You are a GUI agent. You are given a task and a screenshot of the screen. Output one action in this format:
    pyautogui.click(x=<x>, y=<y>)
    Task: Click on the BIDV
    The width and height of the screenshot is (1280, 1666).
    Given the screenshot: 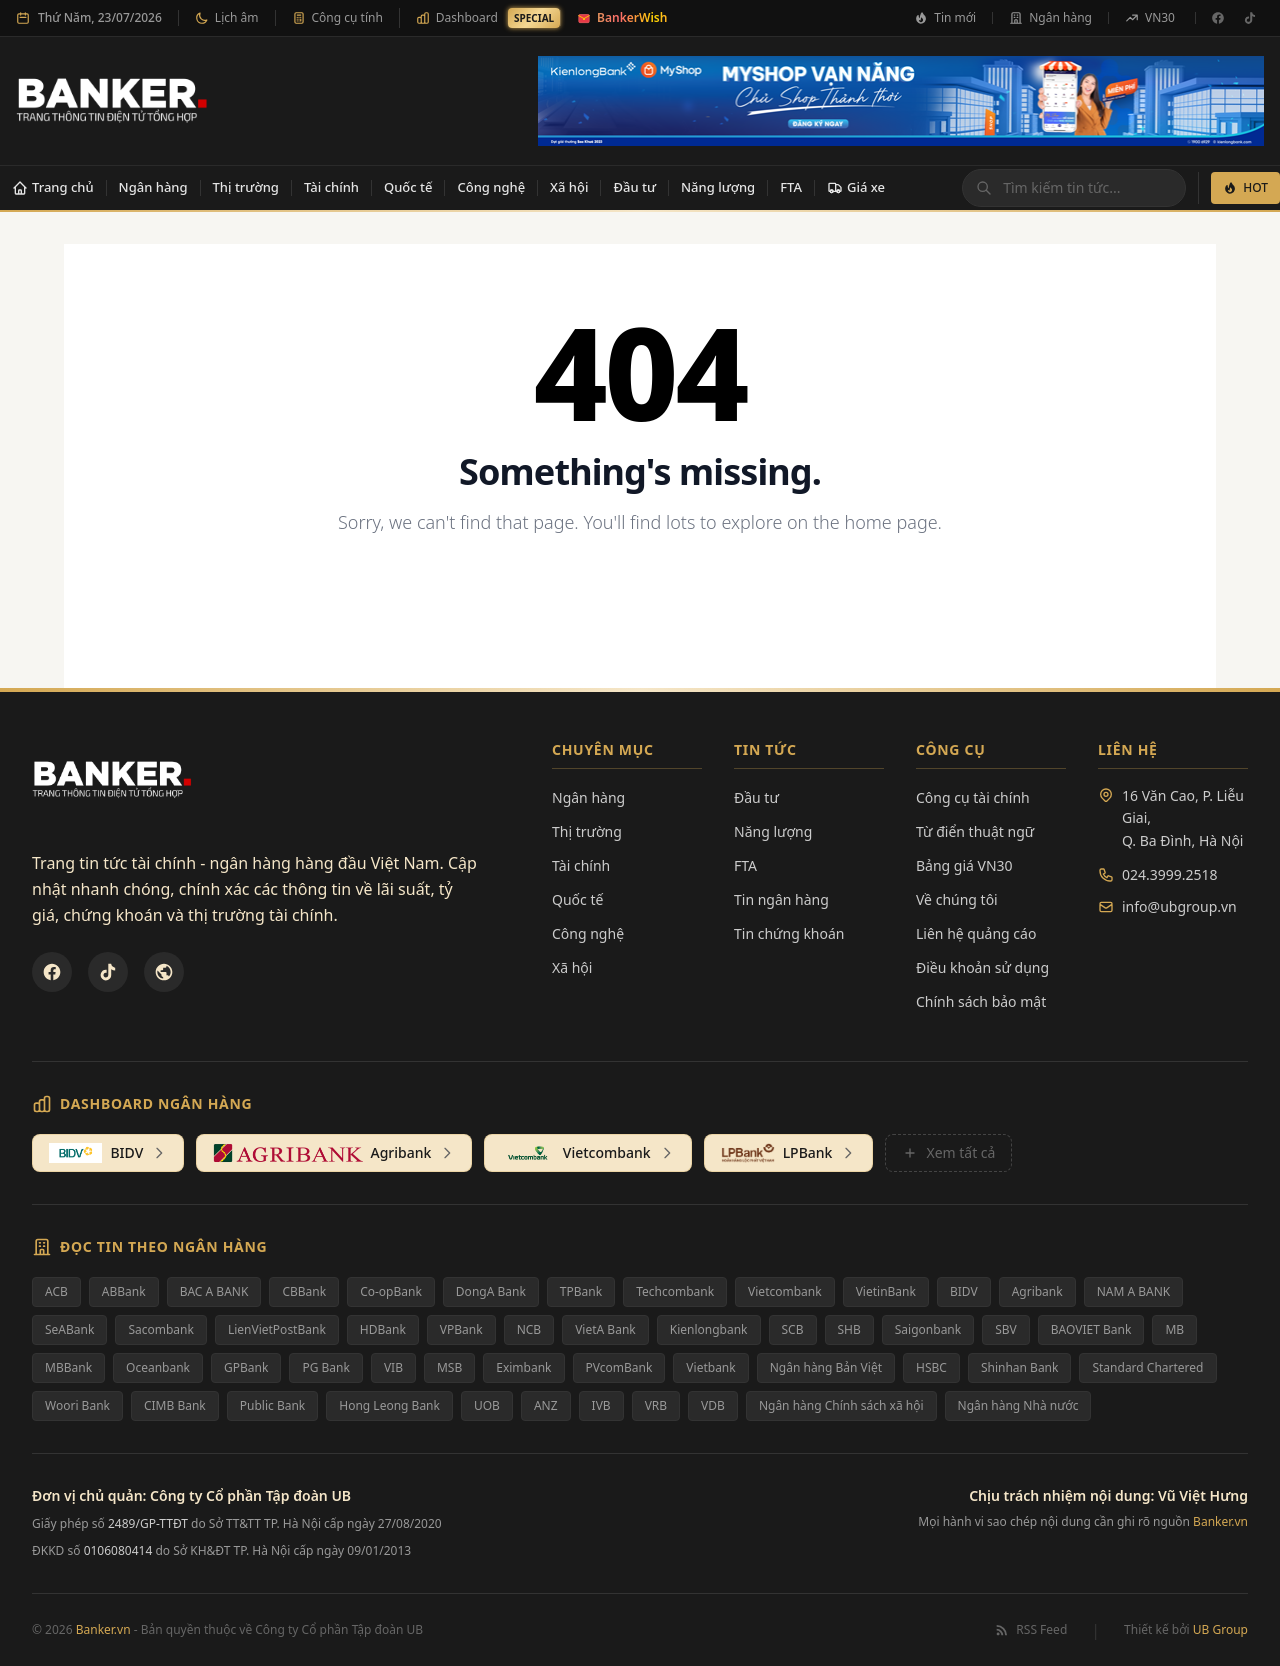 What is the action you would take?
    pyautogui.click(x=964, y=1291)
    